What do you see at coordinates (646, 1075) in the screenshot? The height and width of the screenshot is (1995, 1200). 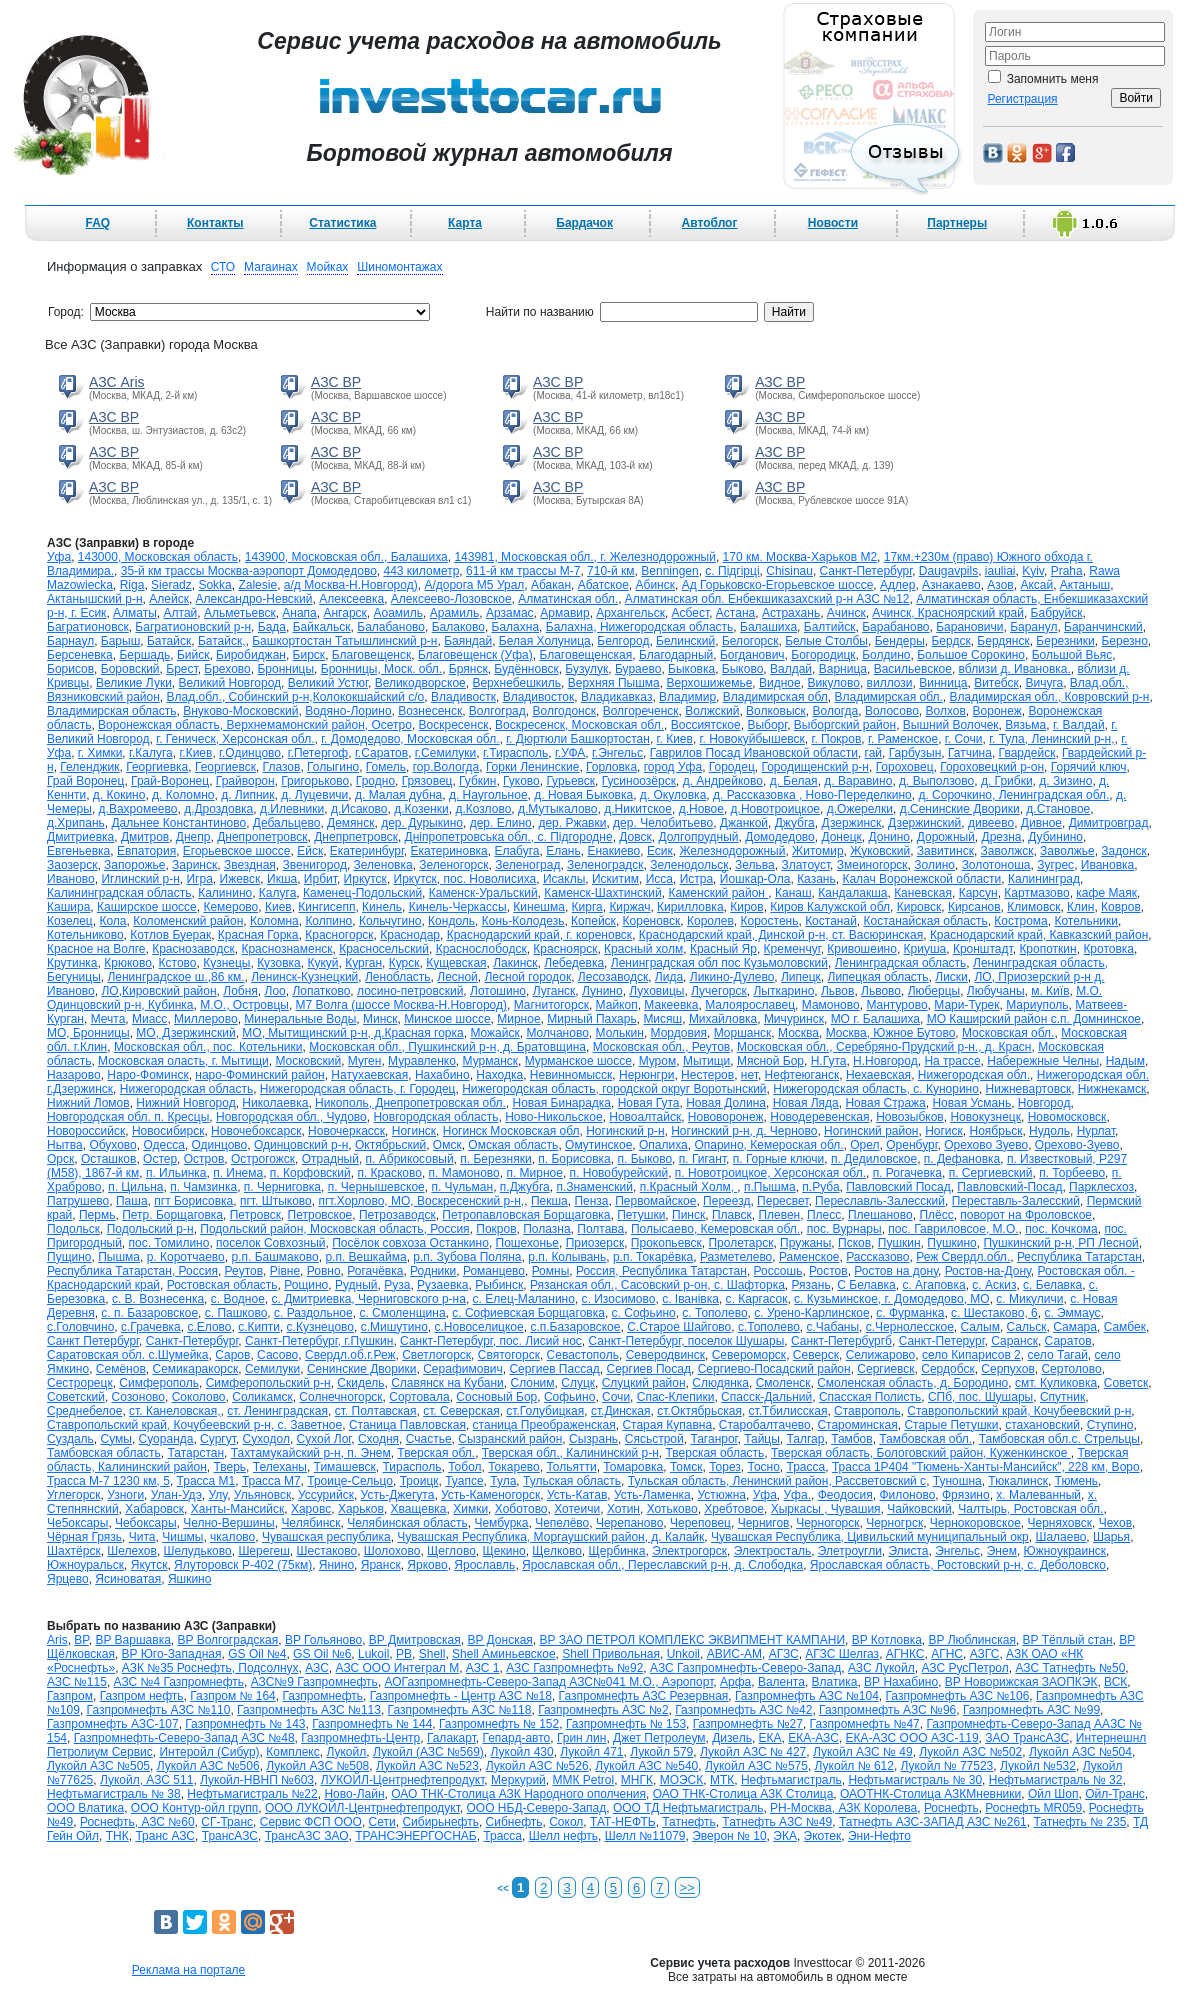 I see `Нерюнгри` at bounding box center [646, 1075].